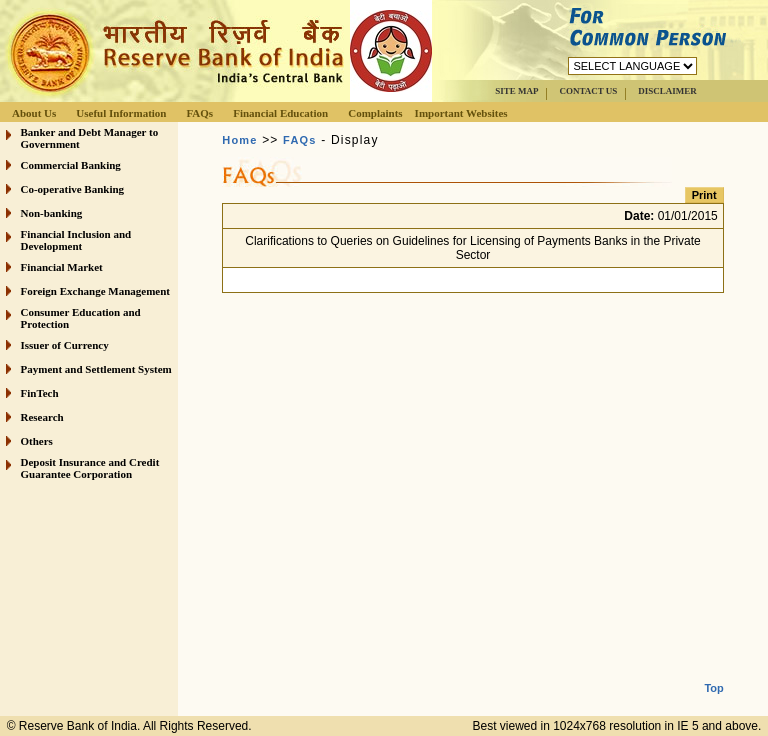  I want to click on Important Websites, so click(461, 113).